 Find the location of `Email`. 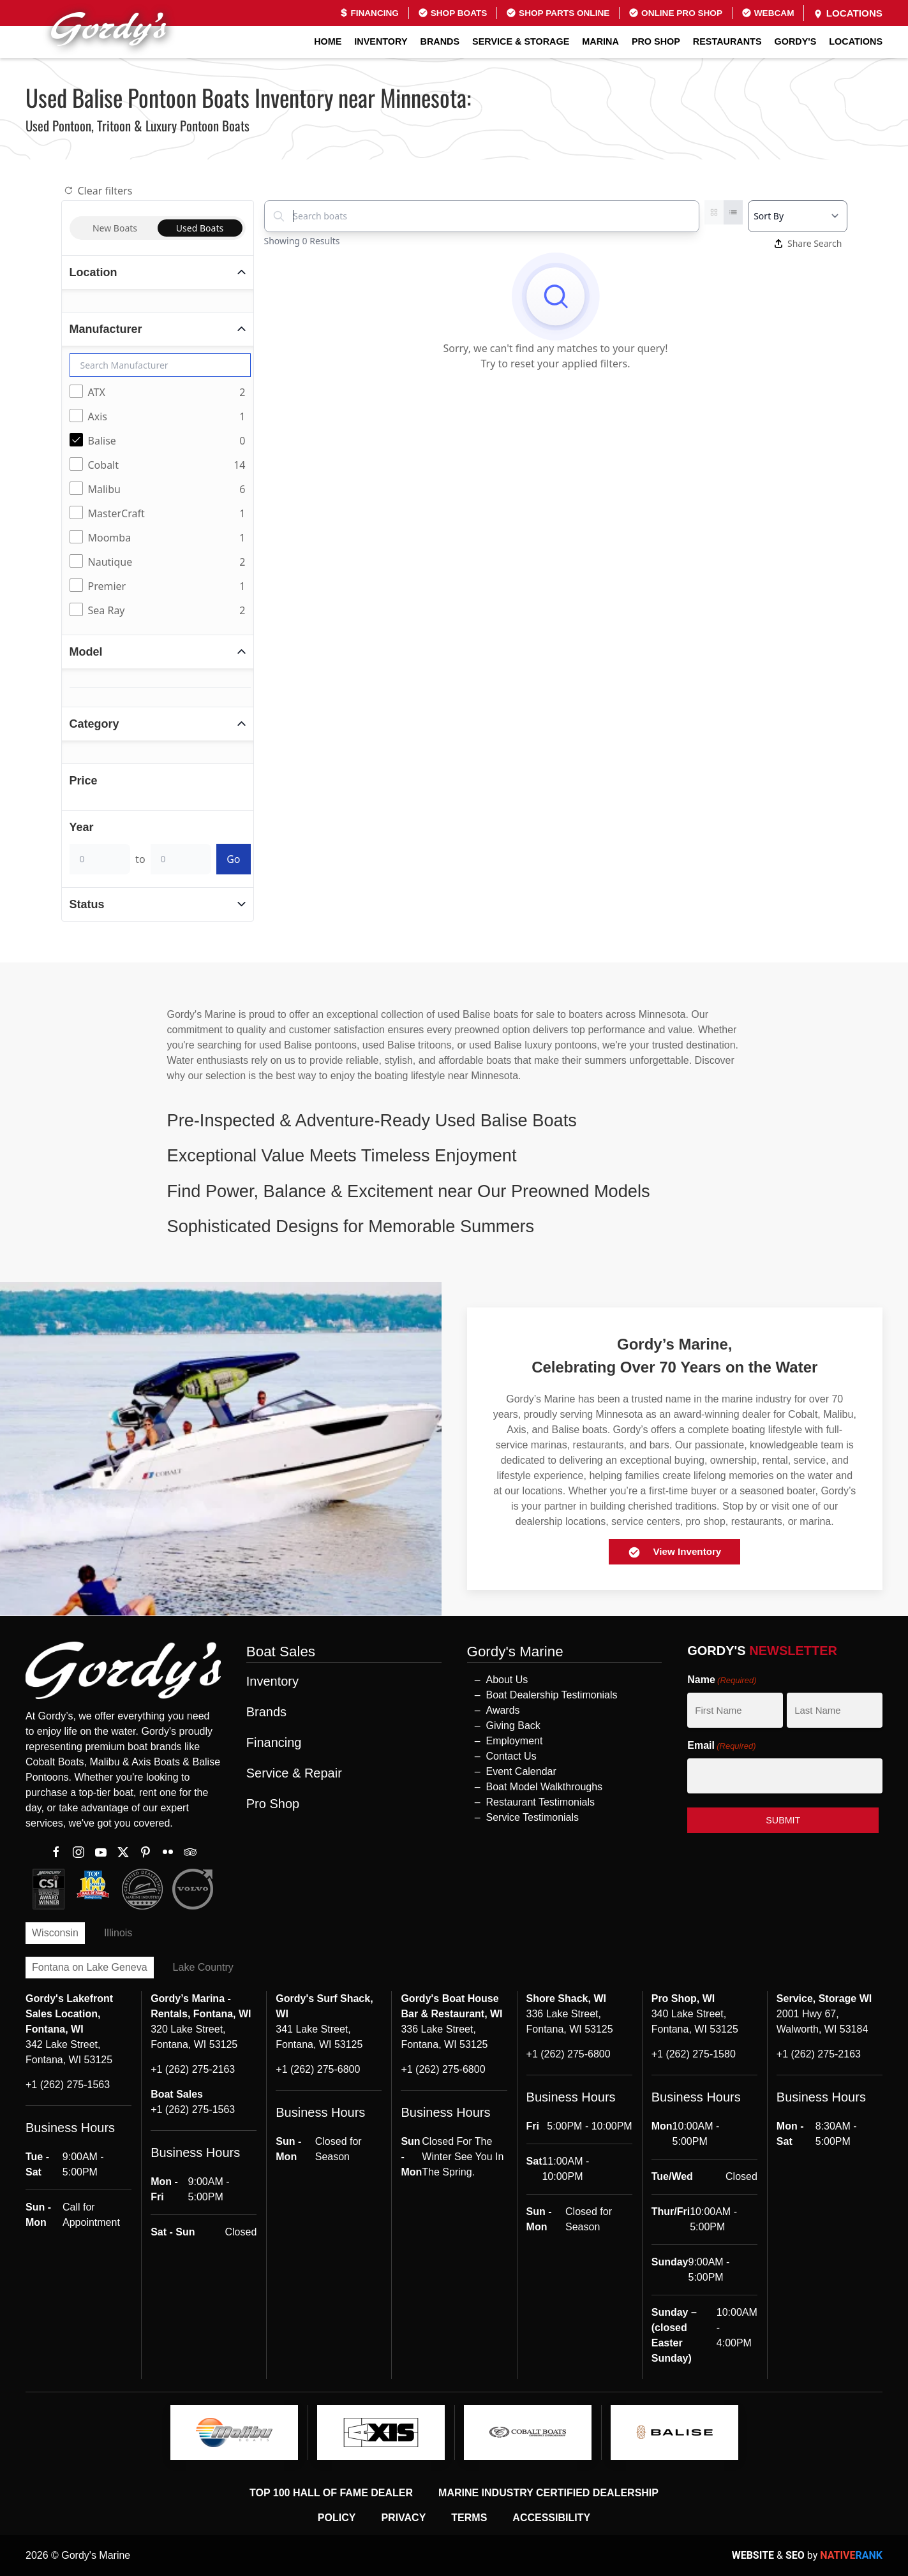

Email is located at coordinates (721, 1746).